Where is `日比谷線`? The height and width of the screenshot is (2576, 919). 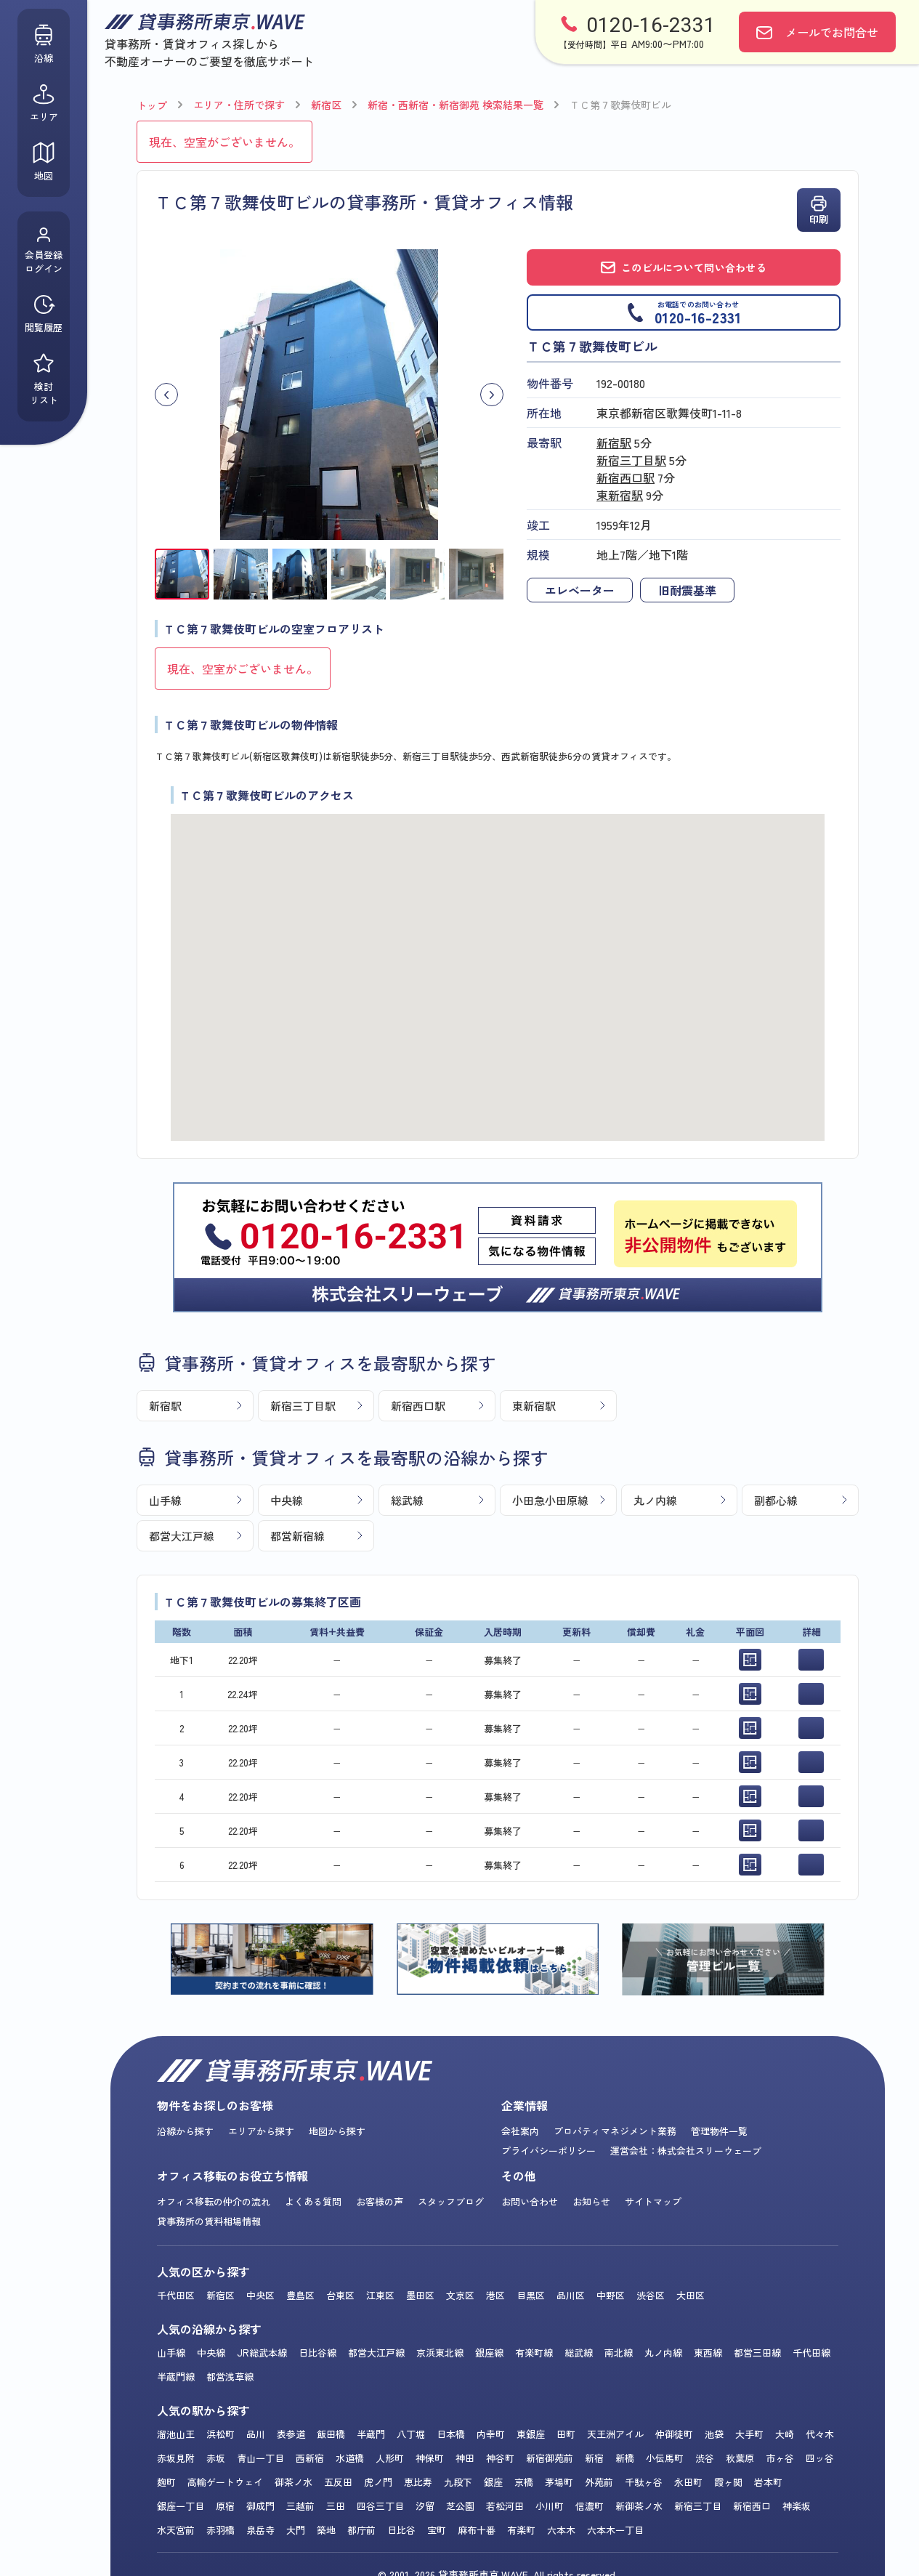
日比谷線 is located at coordinates (317, 2352).